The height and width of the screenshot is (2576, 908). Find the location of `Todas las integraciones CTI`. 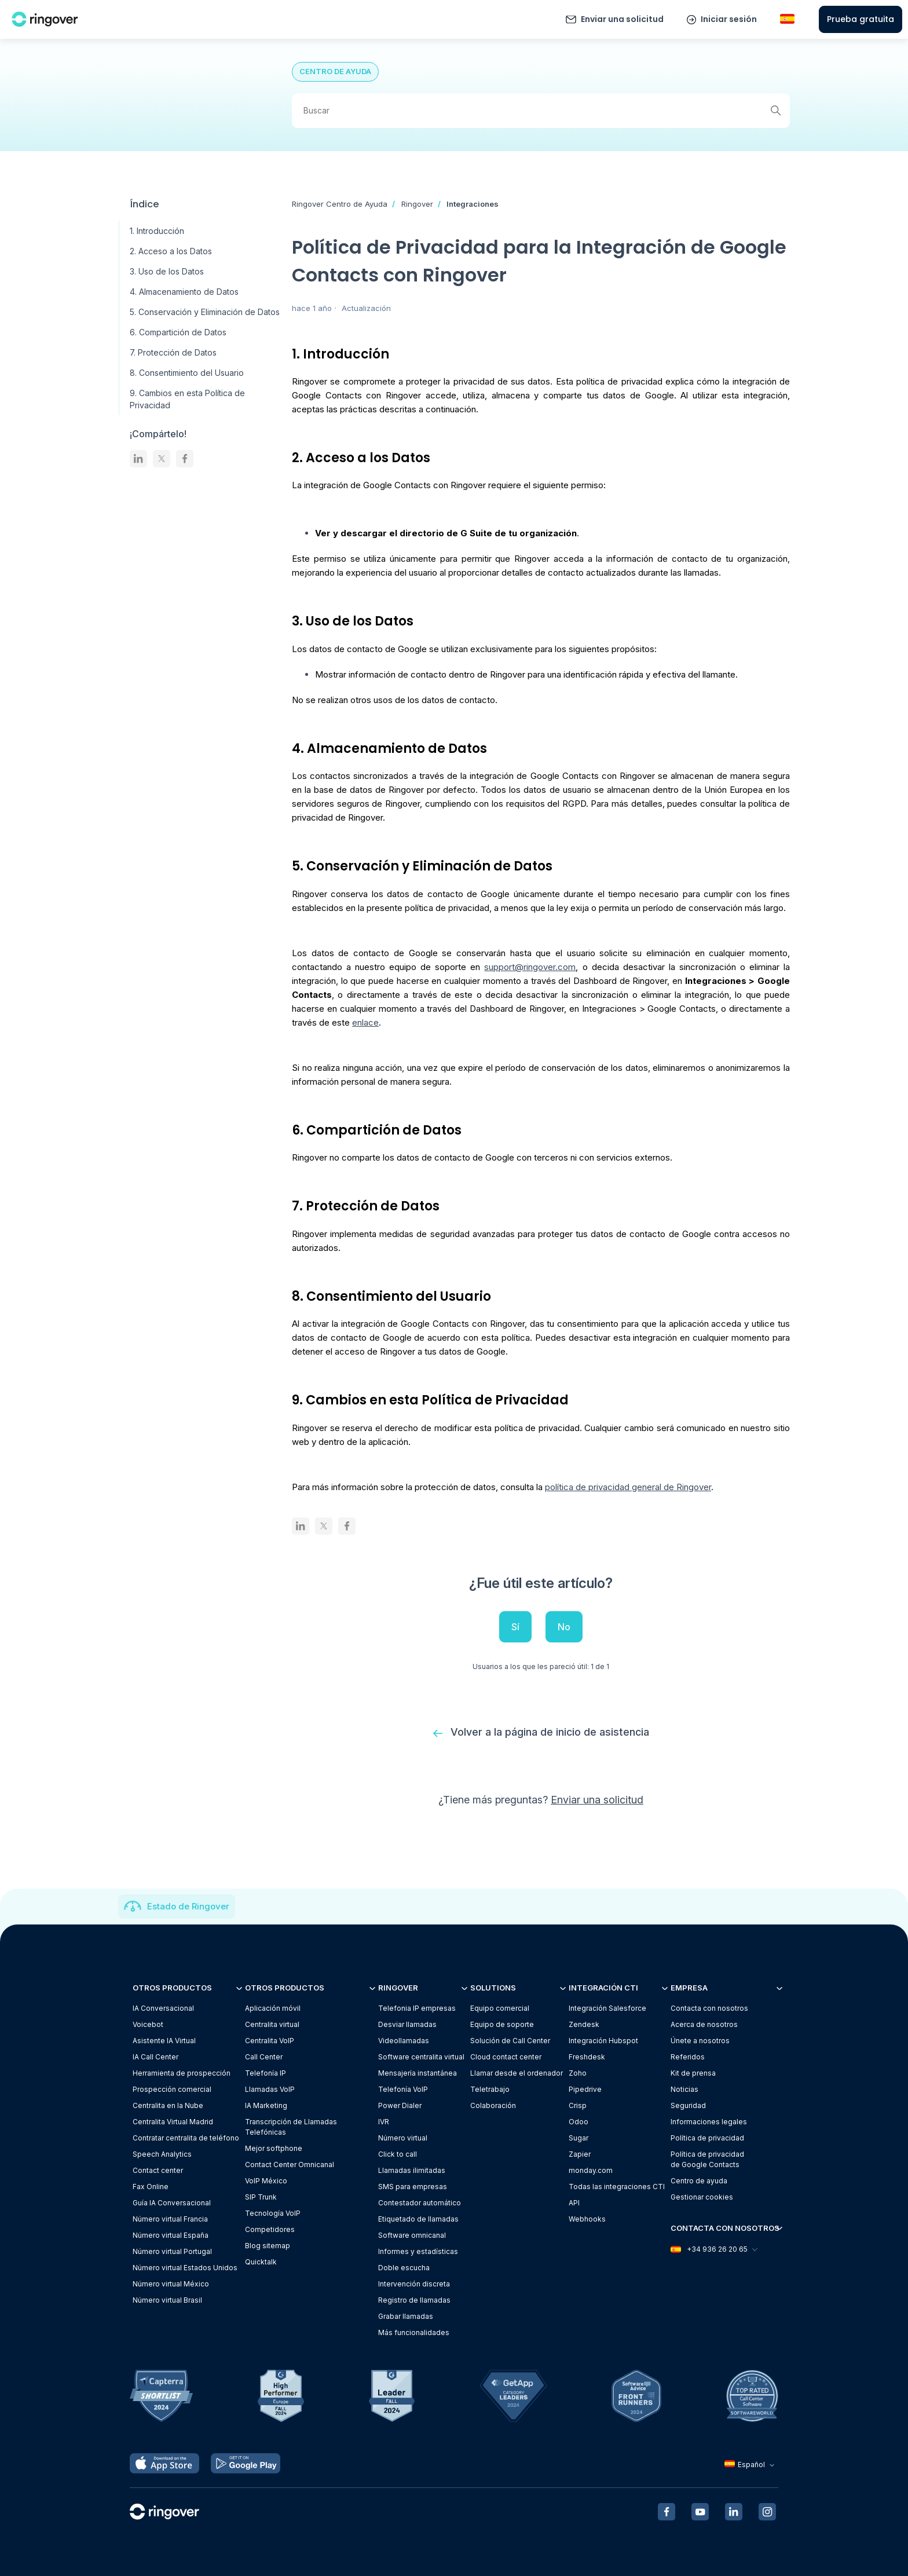

Todas las integraciones CTI is located at coordinates (617, 2186).